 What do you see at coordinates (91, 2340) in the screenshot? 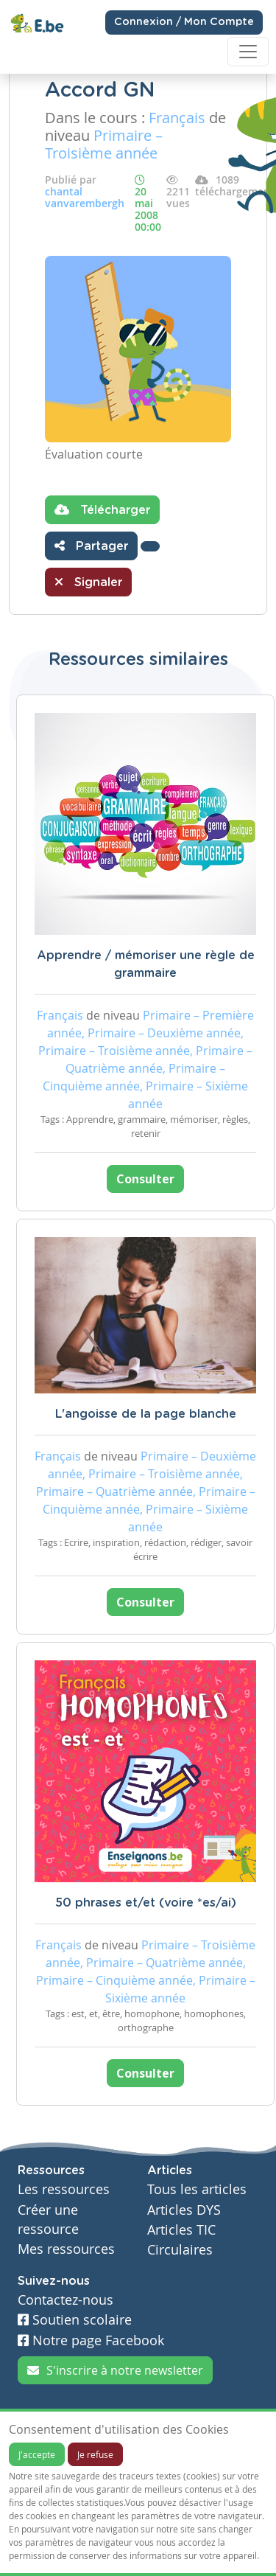
I see `Notre page Facebook` at bounding box center [91, 2340].